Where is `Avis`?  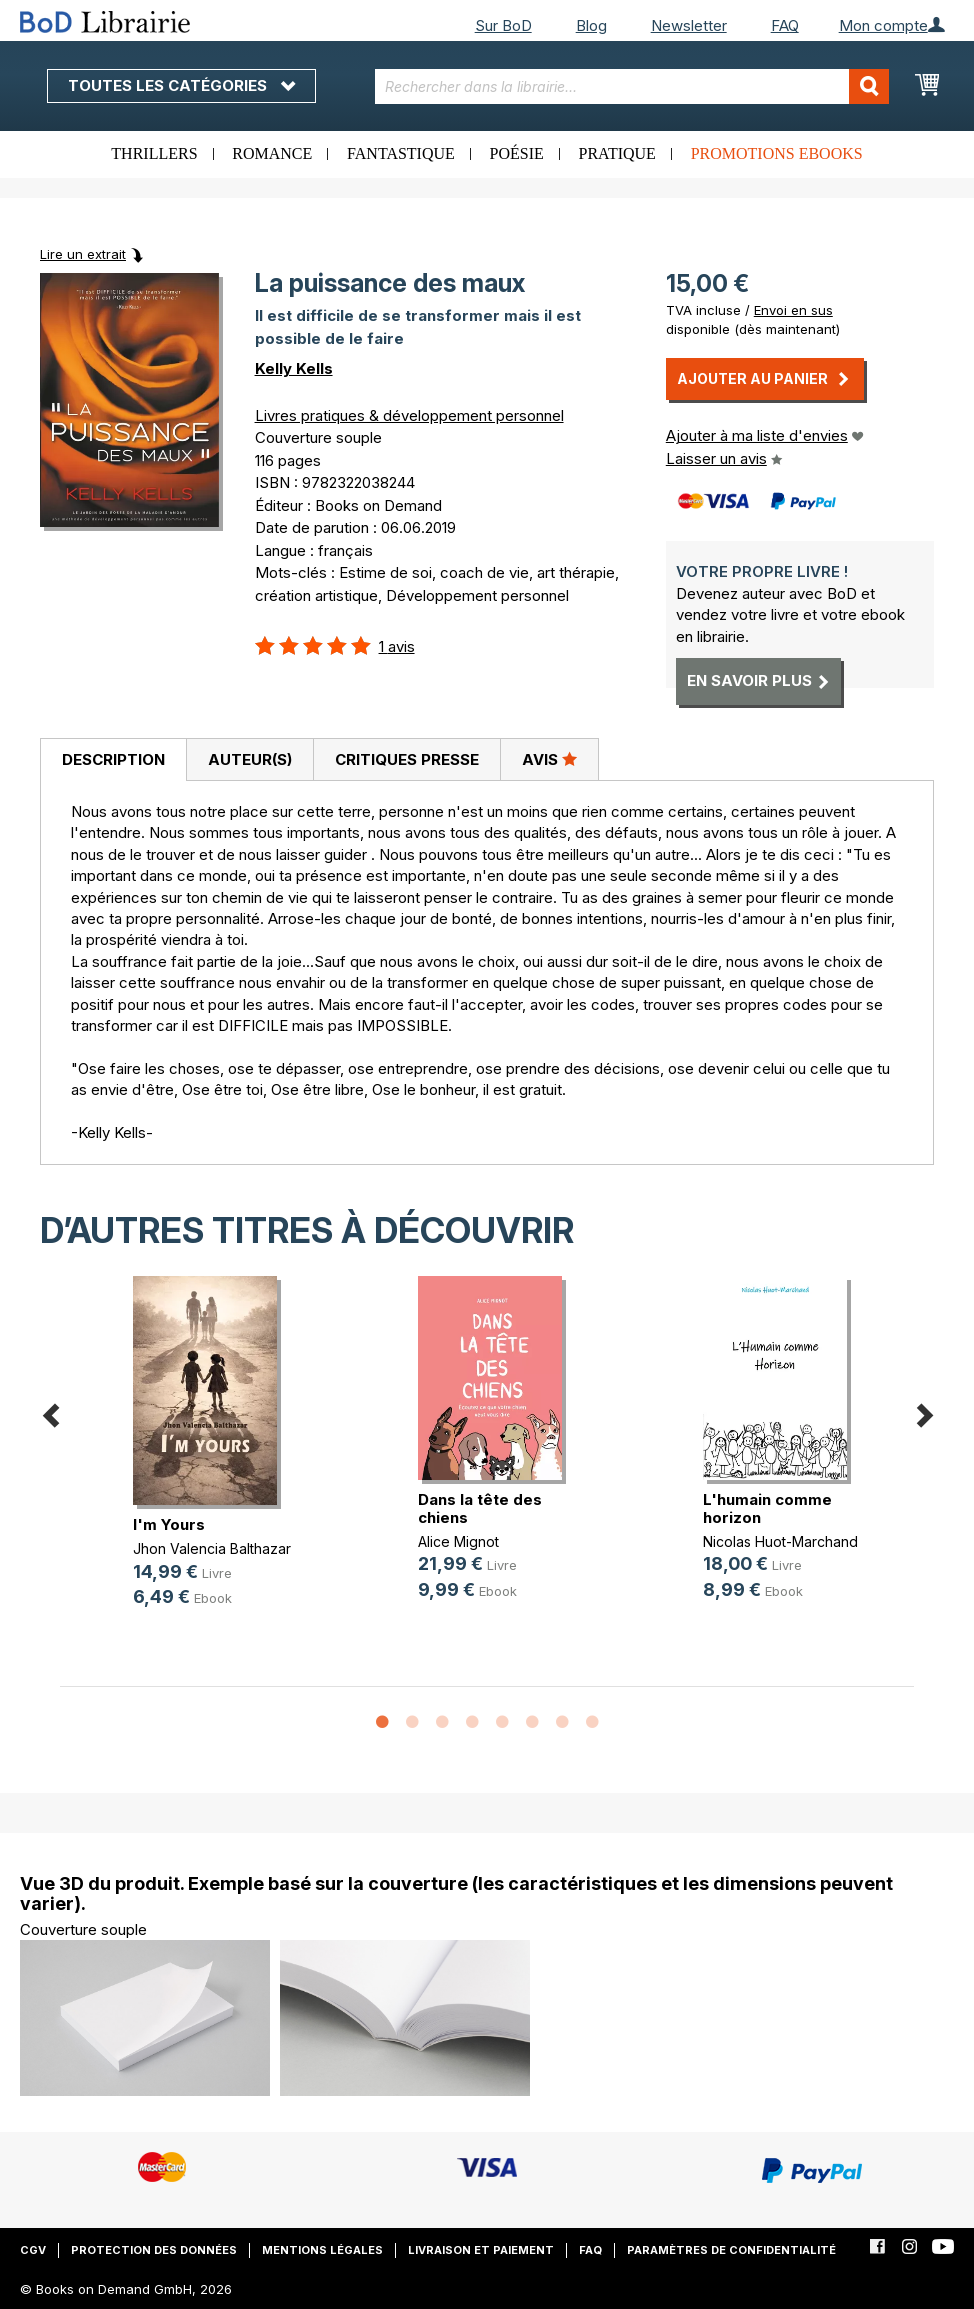
Avis is located at coordinates (549, 759).